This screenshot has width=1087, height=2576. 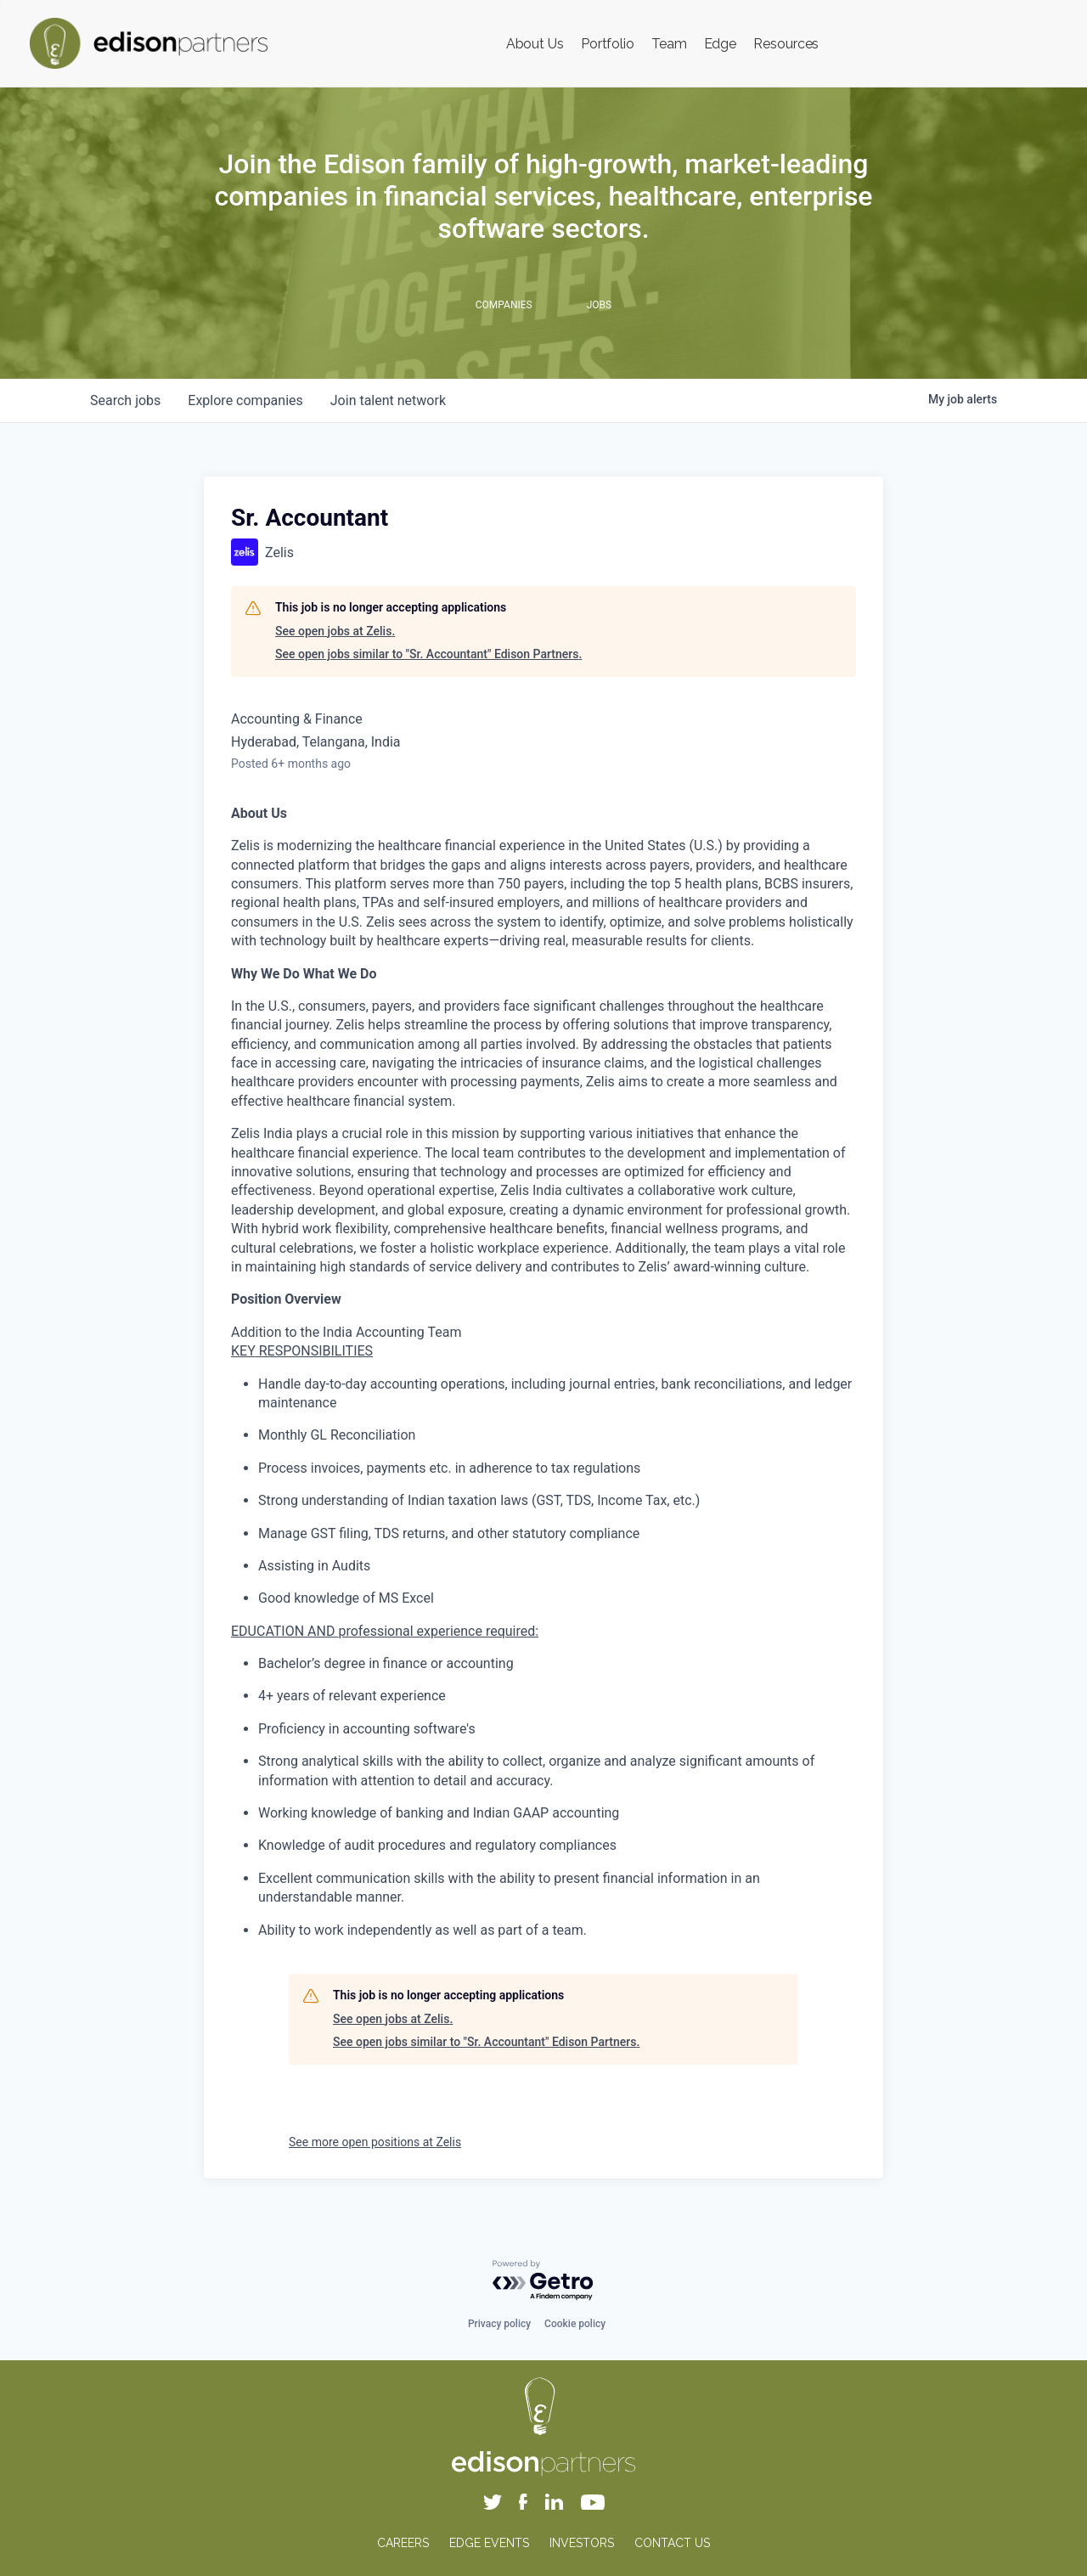 I want to click on [Powered by Getro.com], so click(x=543, y=2281).